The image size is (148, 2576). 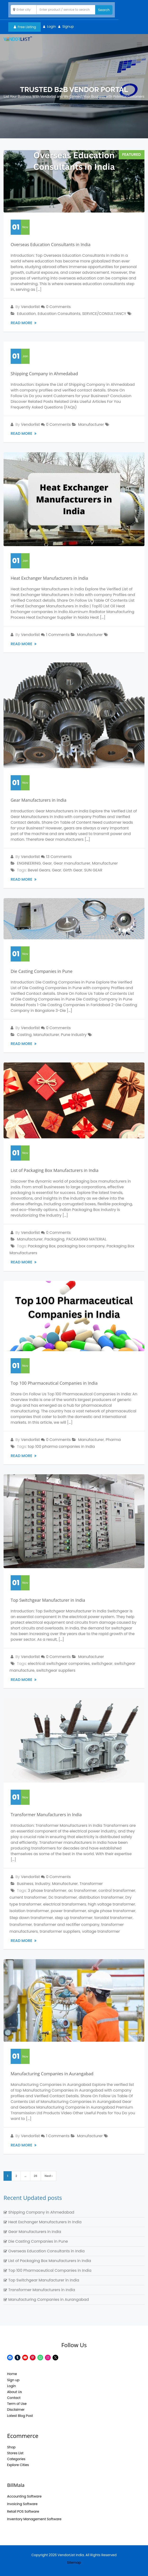 I want to click on Latest Blog Post, so click(x=20, y=2415).